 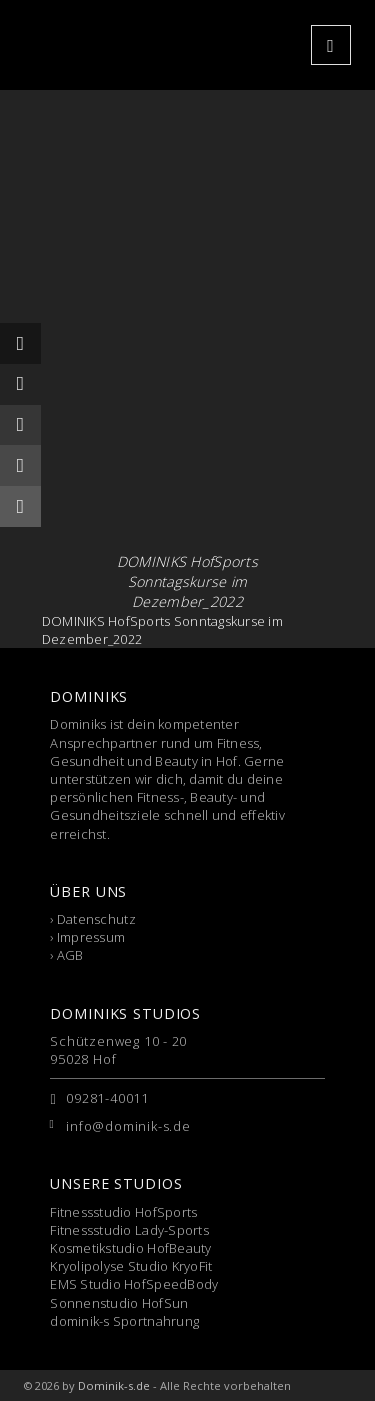 What do you see at coordinates (130, 1248) in the screenshot?
I see `Kosmetikstudio HofBeauty` at bounding box center [130, 1248].